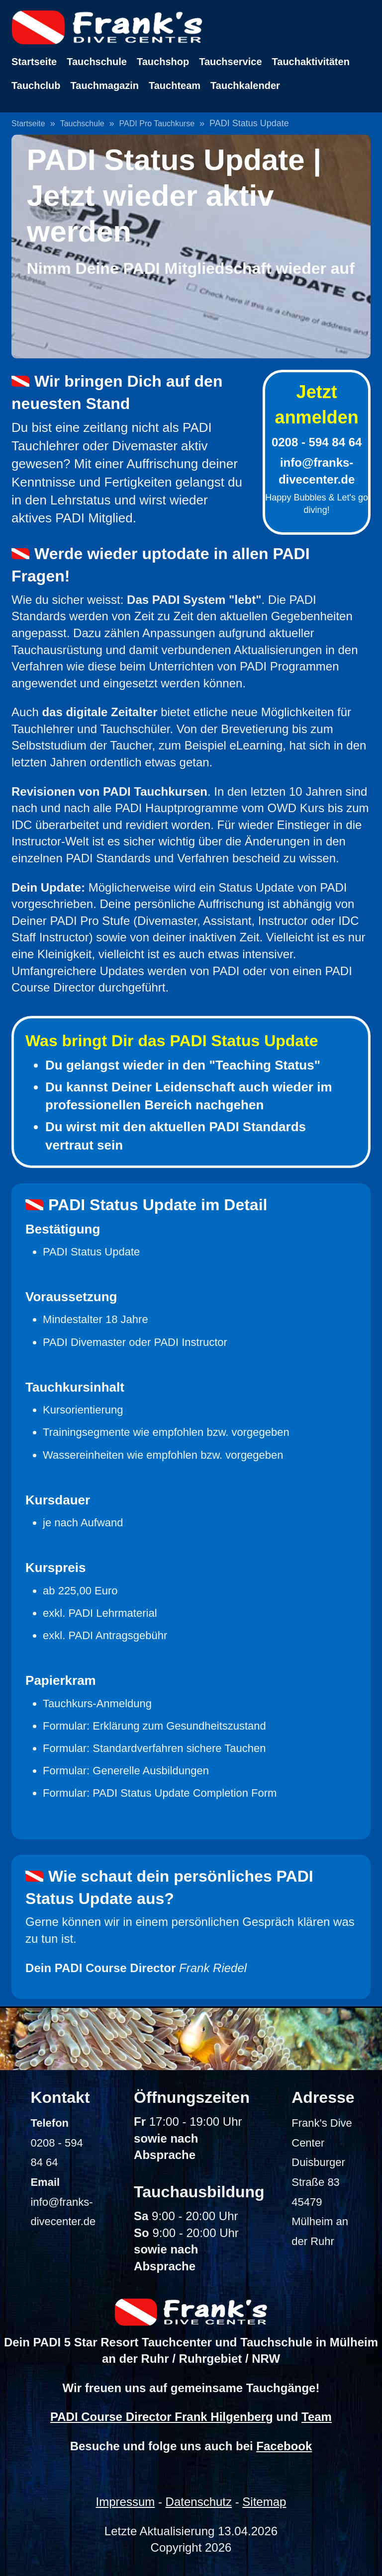 The width and height of the screenshot is (382, 2576). Describe the element at coordinates (264, 2501) in the screenshot. I see `Sitemap` at that location.